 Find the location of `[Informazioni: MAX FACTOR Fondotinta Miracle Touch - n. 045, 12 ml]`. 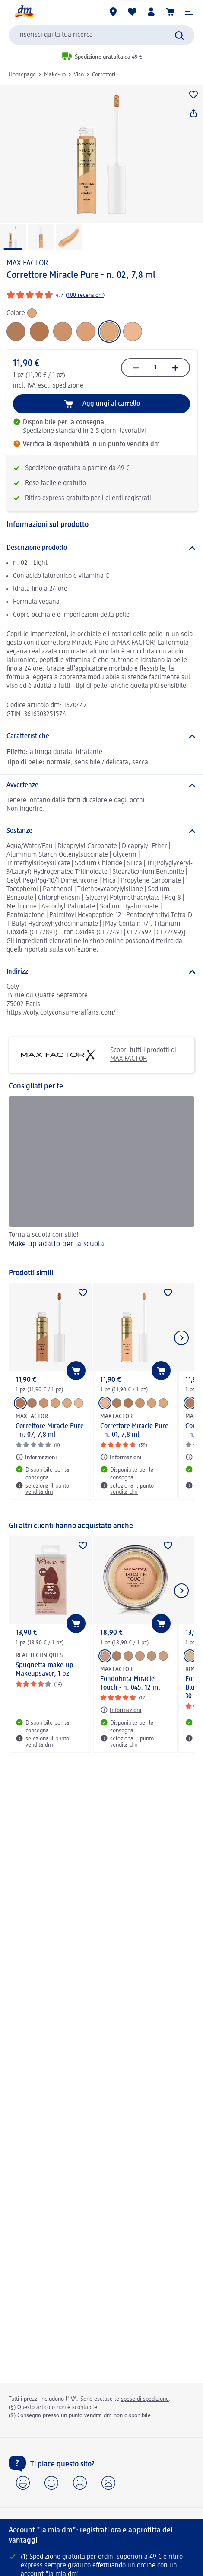

[Informazioni: MAX FACTOR Fondotinta Miracle Touch - n. 045, 12 ml] is located at coordinates (120, 1710).